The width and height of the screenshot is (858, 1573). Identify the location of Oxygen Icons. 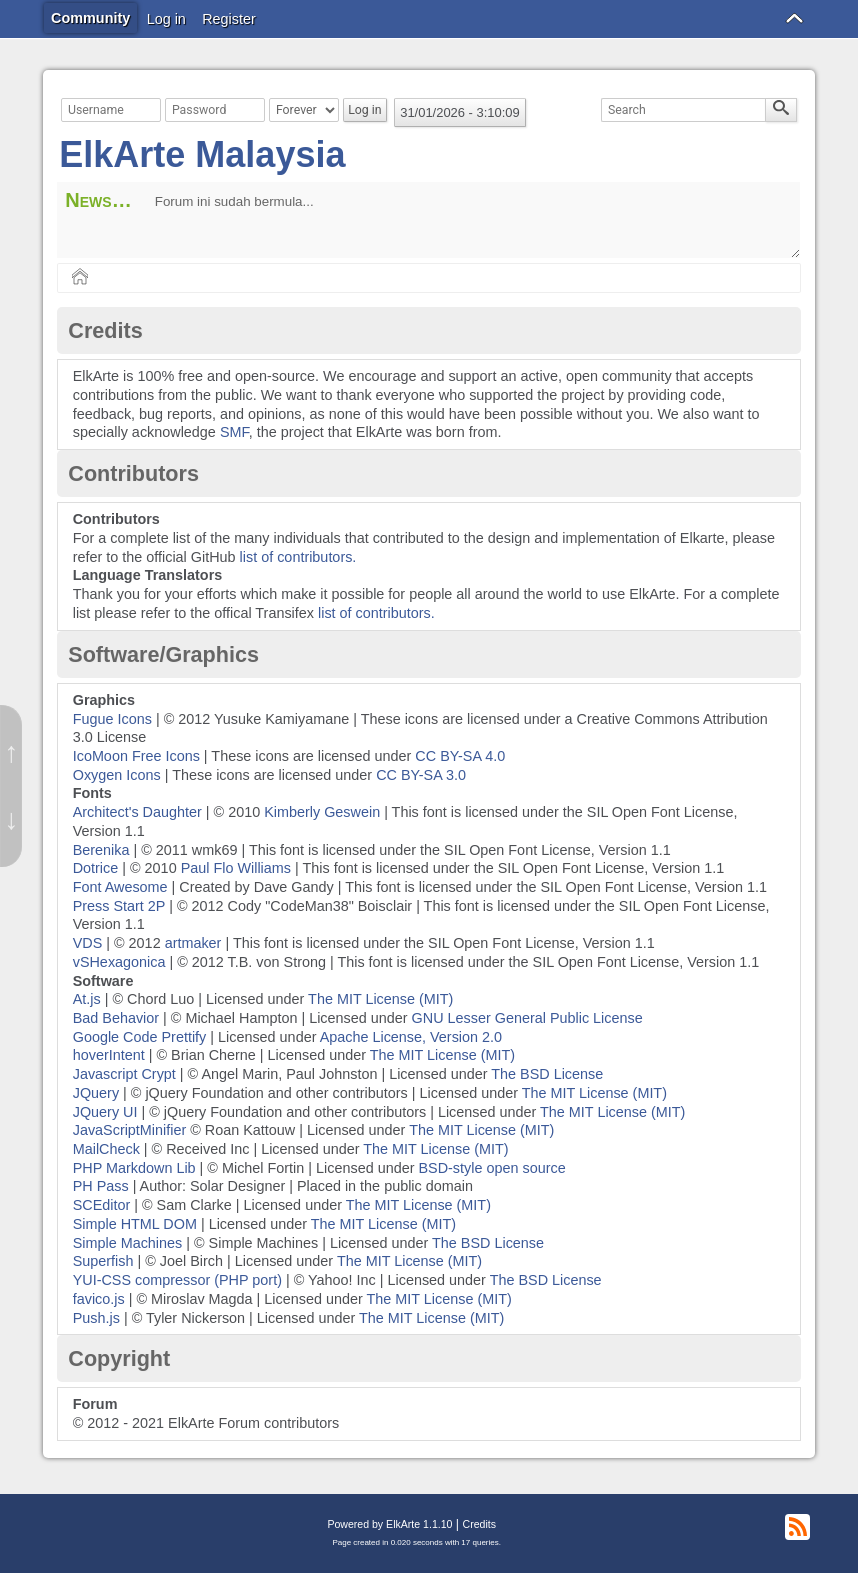
(117, 775).